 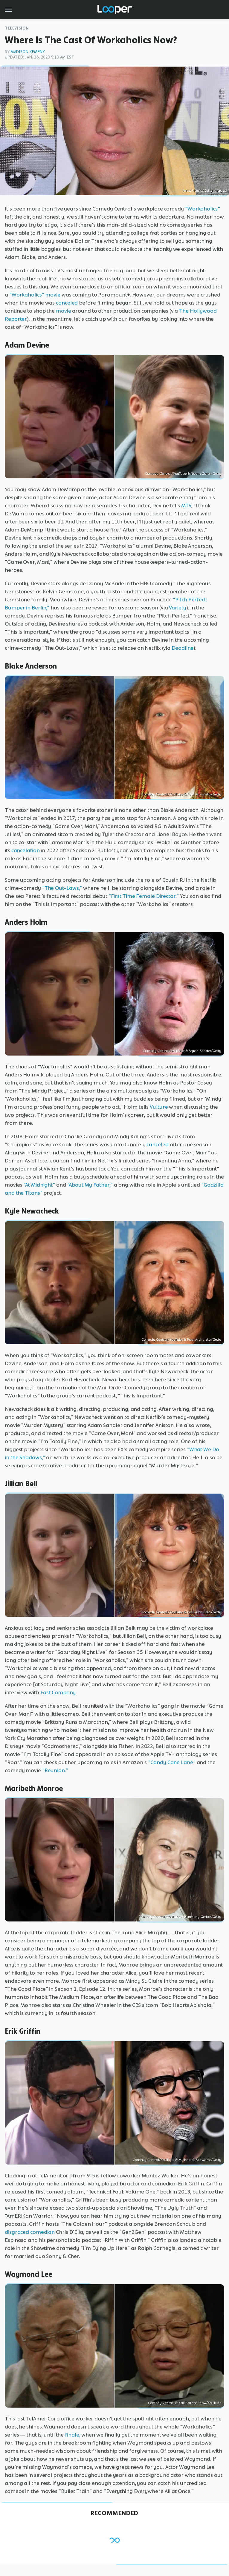 What do you see at coordinates (177, 607) in the screenshot?
I see `Variety` at bounding box center [177, 607].